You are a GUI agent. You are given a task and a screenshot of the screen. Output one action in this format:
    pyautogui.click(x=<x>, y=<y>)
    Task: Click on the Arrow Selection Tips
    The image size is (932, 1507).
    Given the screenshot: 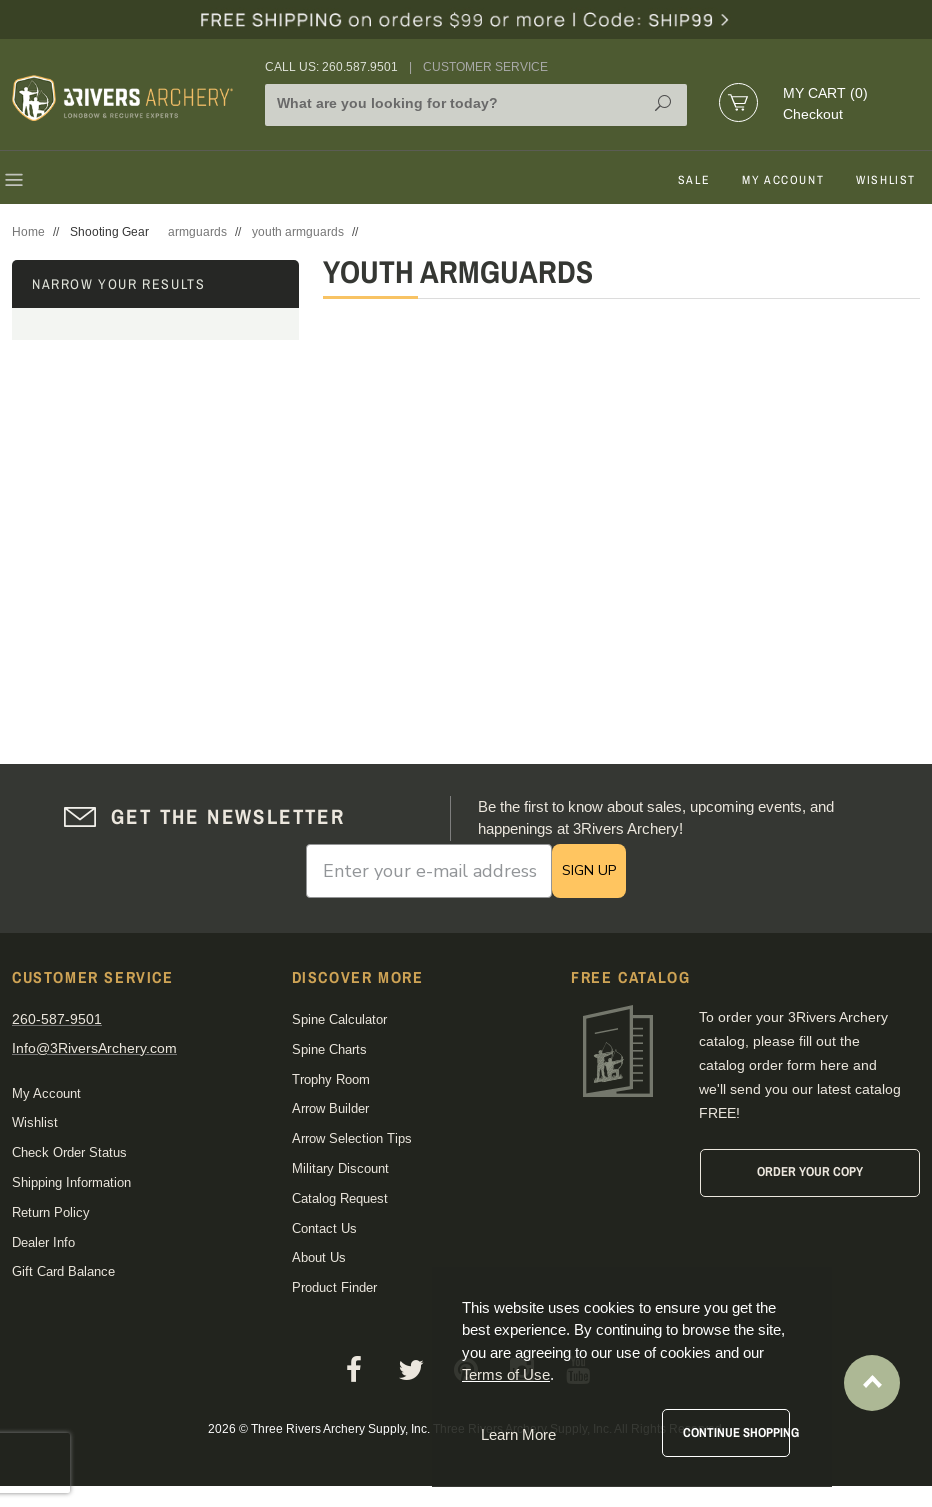 What is the action you would take?
    pyautogui.click(x=352, y=1138)
    